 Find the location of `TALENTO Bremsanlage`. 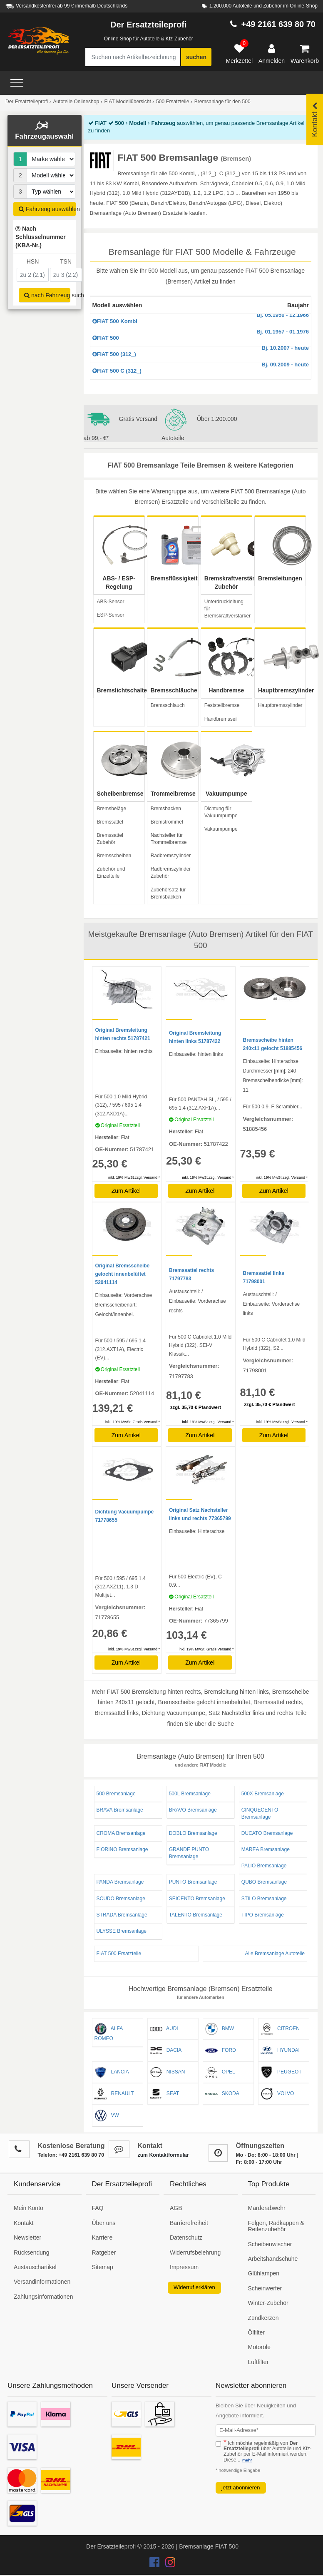

TALENTO Bremsanlage is located at coordinates (195, 1915).